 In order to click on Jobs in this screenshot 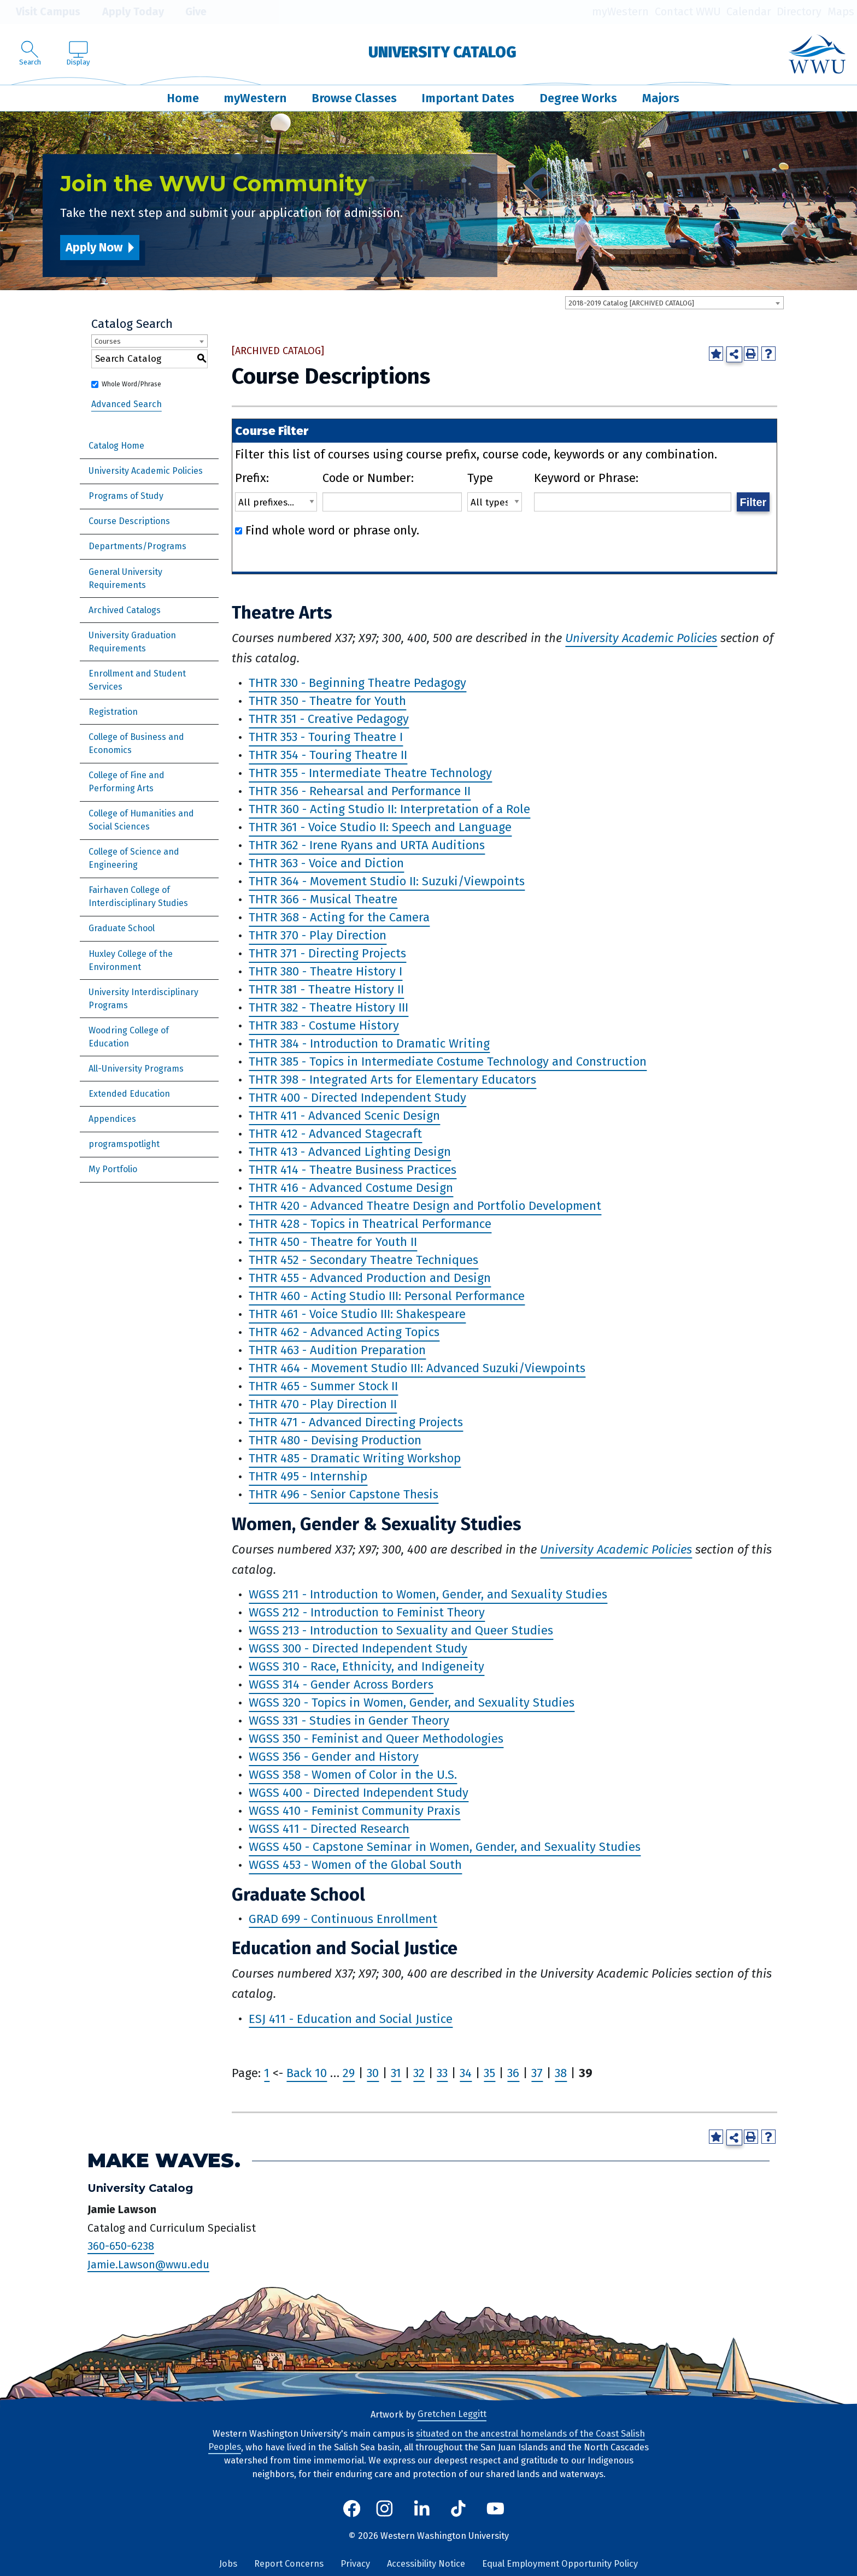, I will do `click(228, 2564)`.